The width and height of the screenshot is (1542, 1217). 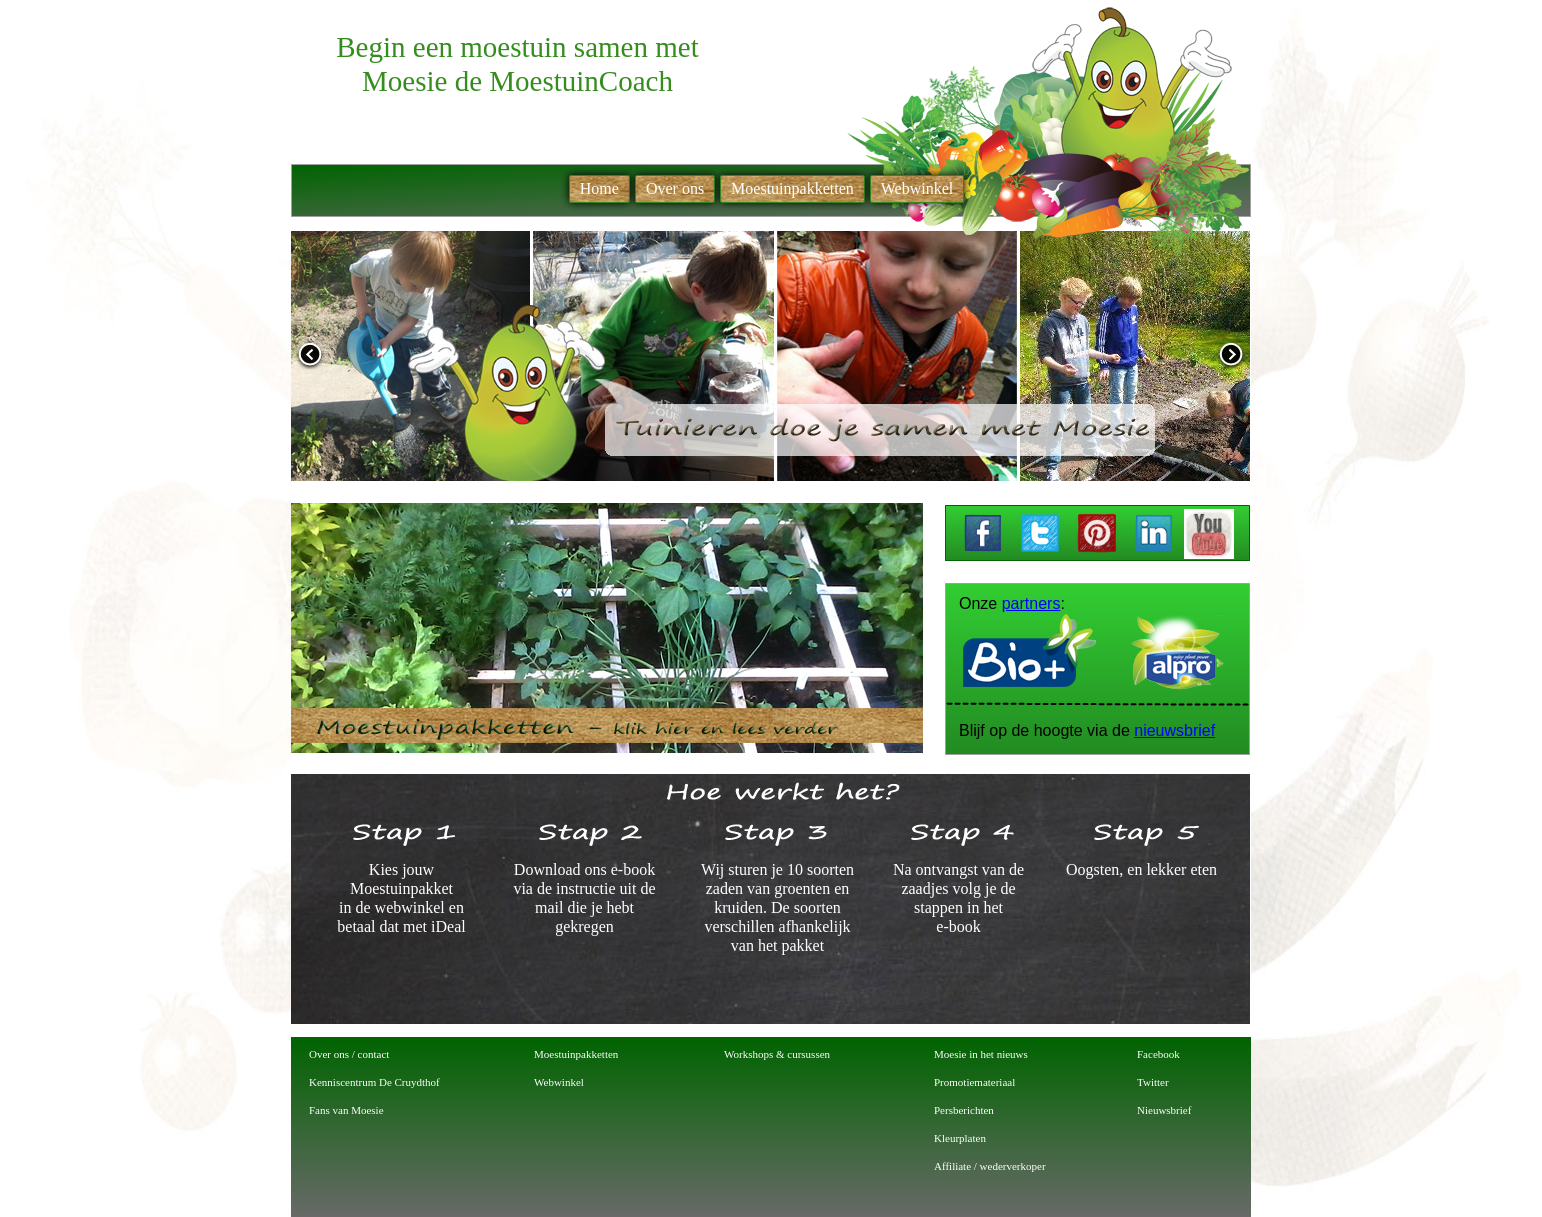 What do you see at coordinates (1031, 603) in the screenshot?
I see `partners` at bounding box center [1031, 603].